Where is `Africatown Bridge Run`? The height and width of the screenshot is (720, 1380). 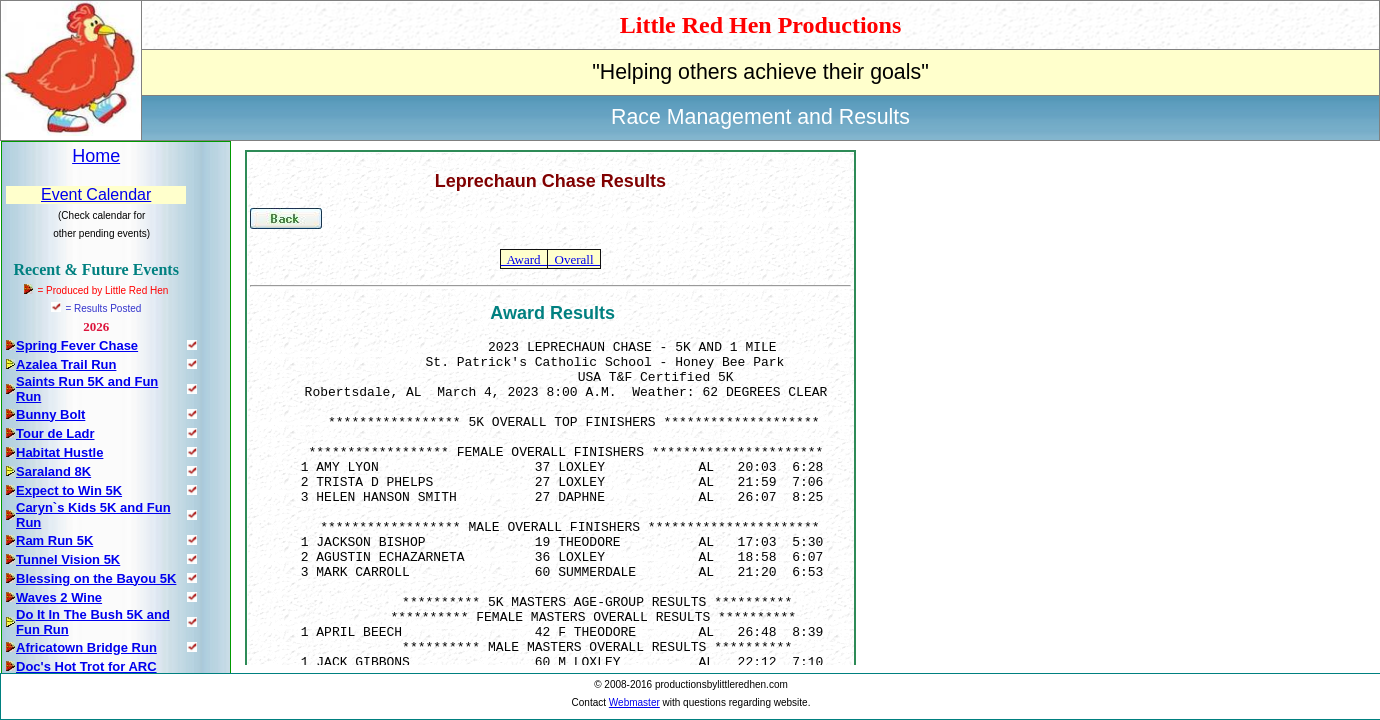
Africatown Bridge Run is located at coordinates (86, 647).